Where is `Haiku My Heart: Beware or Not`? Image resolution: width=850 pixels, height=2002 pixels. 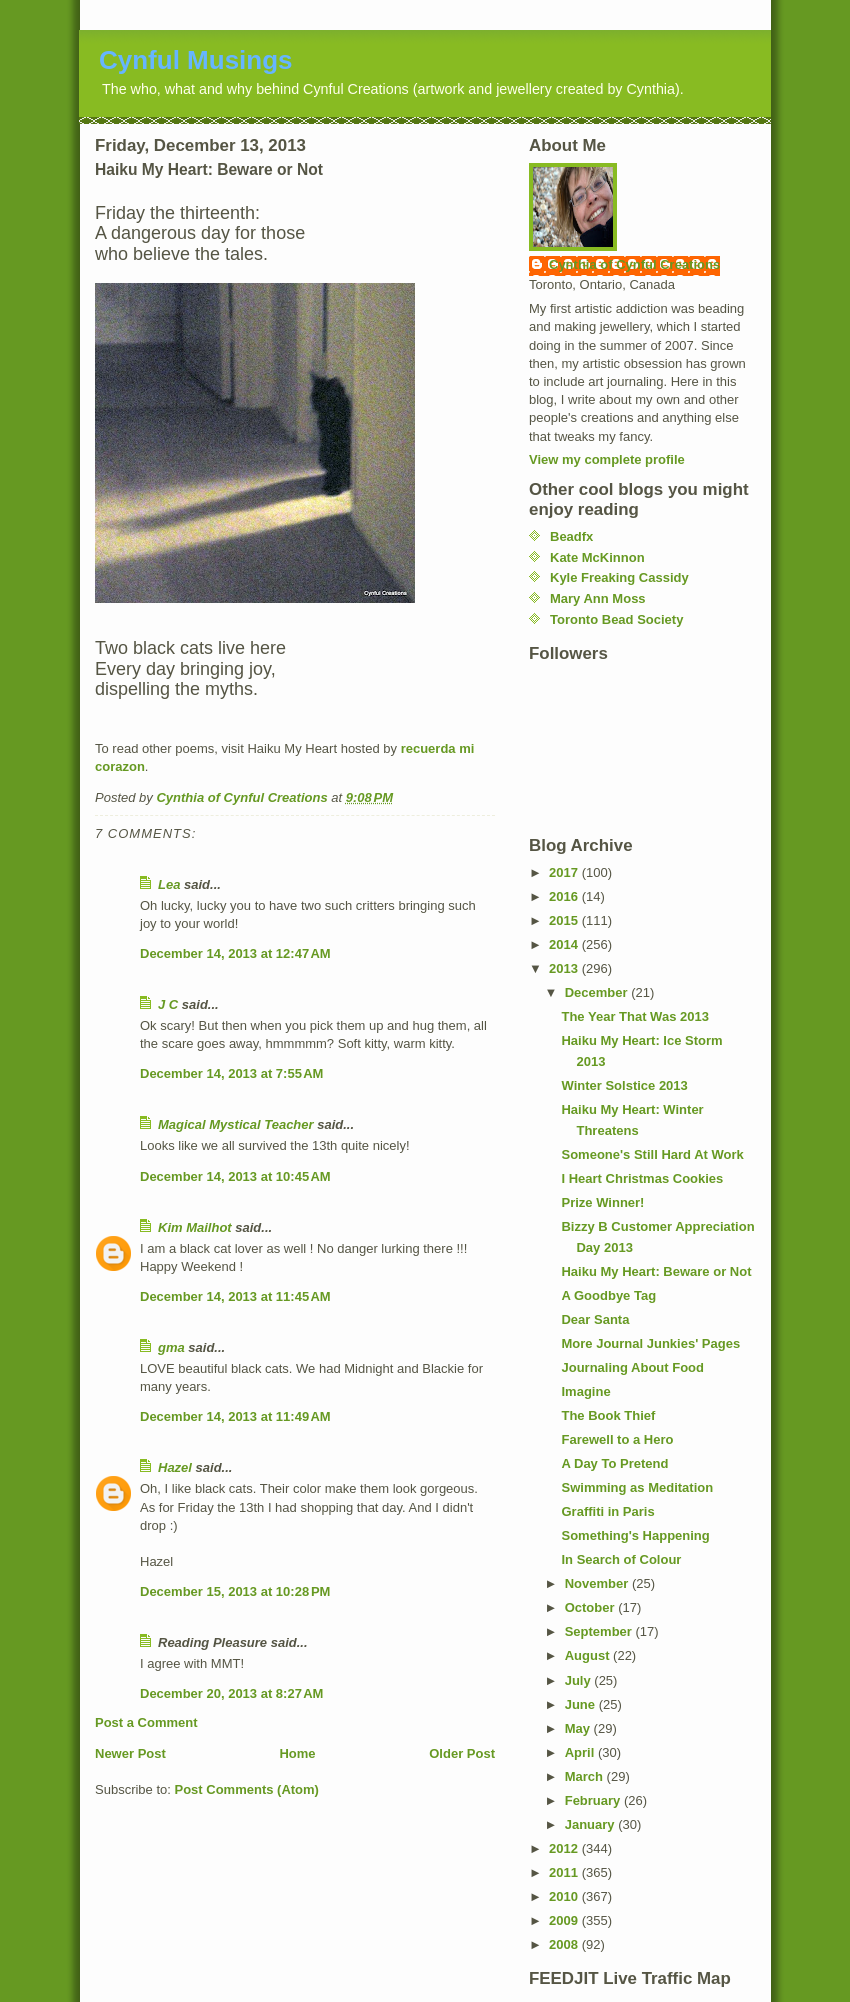 Haiku My Heart: Beware or Not is located at coordinates (656, 1271).